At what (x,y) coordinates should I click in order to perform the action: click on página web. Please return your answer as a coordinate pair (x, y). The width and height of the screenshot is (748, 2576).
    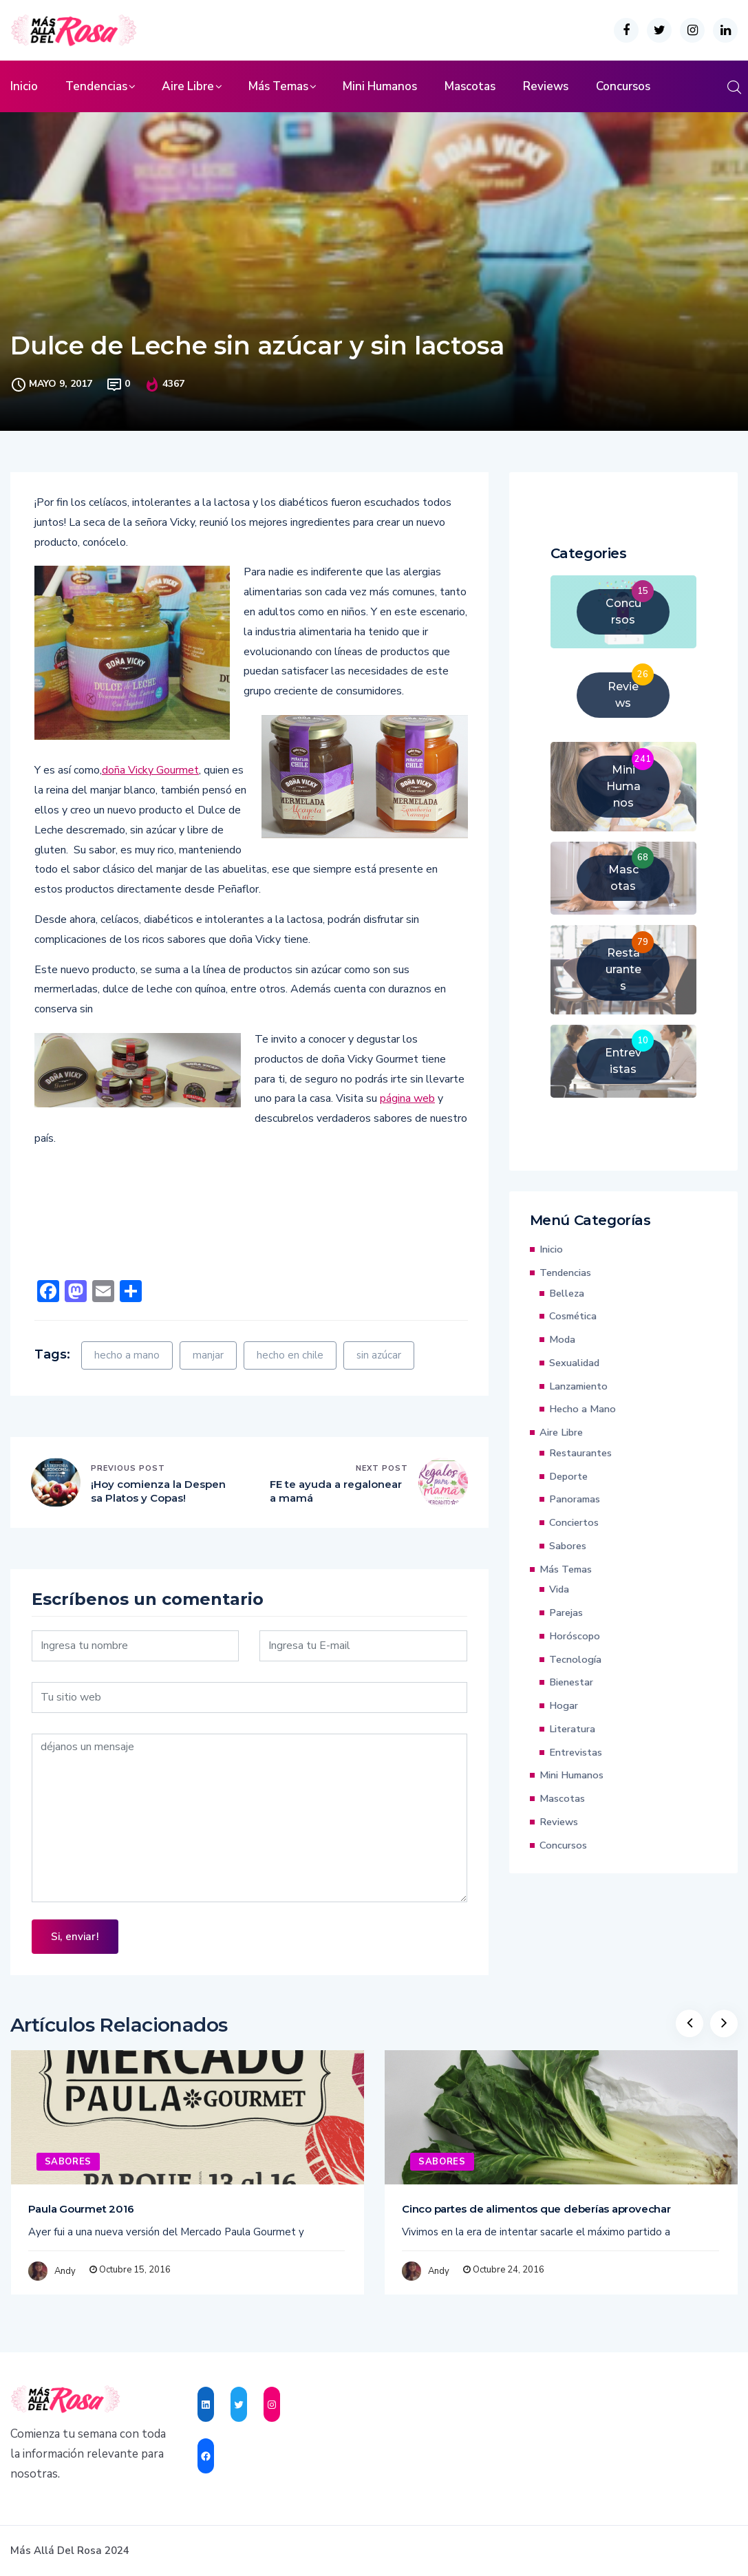
    Looking at the image, I should click on (407, 1098).